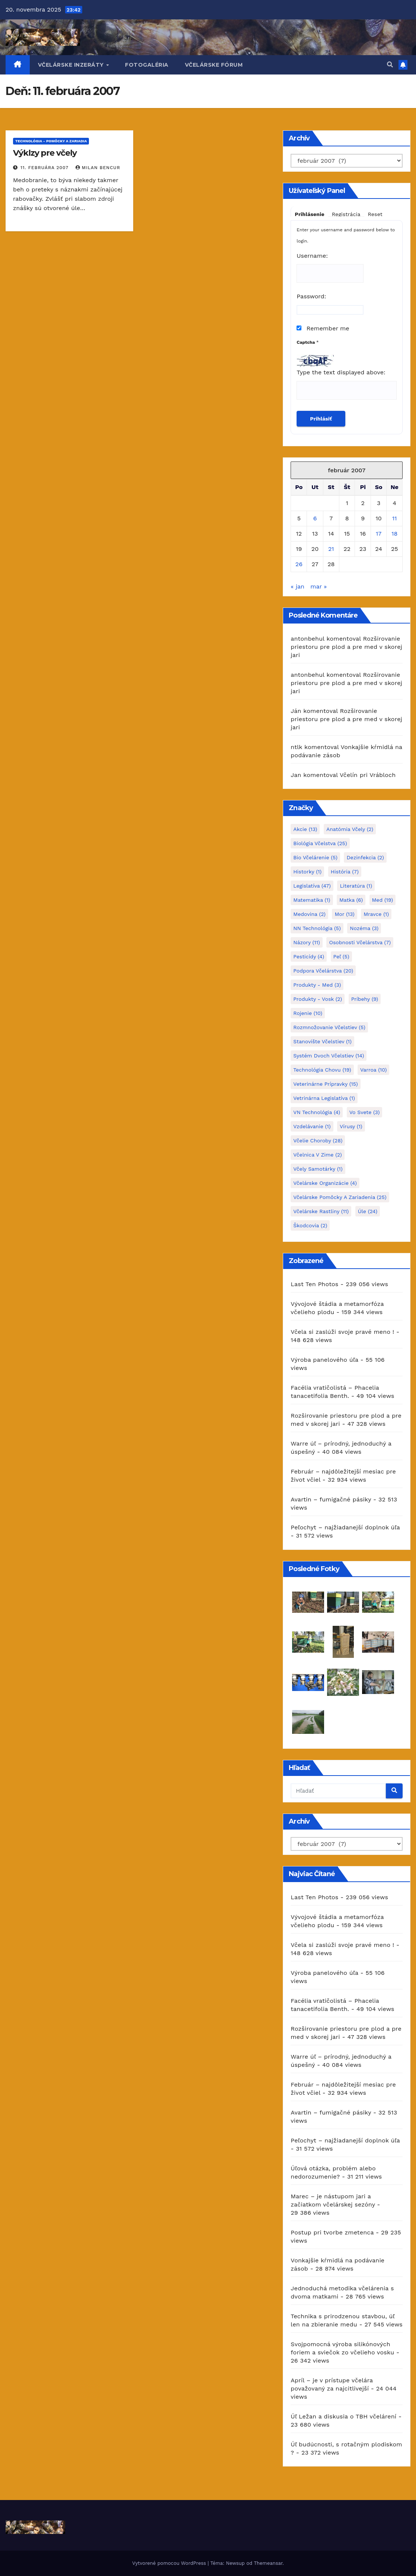 The height and width of the screenshot is (2576, 416). What do you see at coordinates (364, 999) in the screenshot?
I see `príbehy [príbehy (9 položiek)]` at bounding box center [364, 999].